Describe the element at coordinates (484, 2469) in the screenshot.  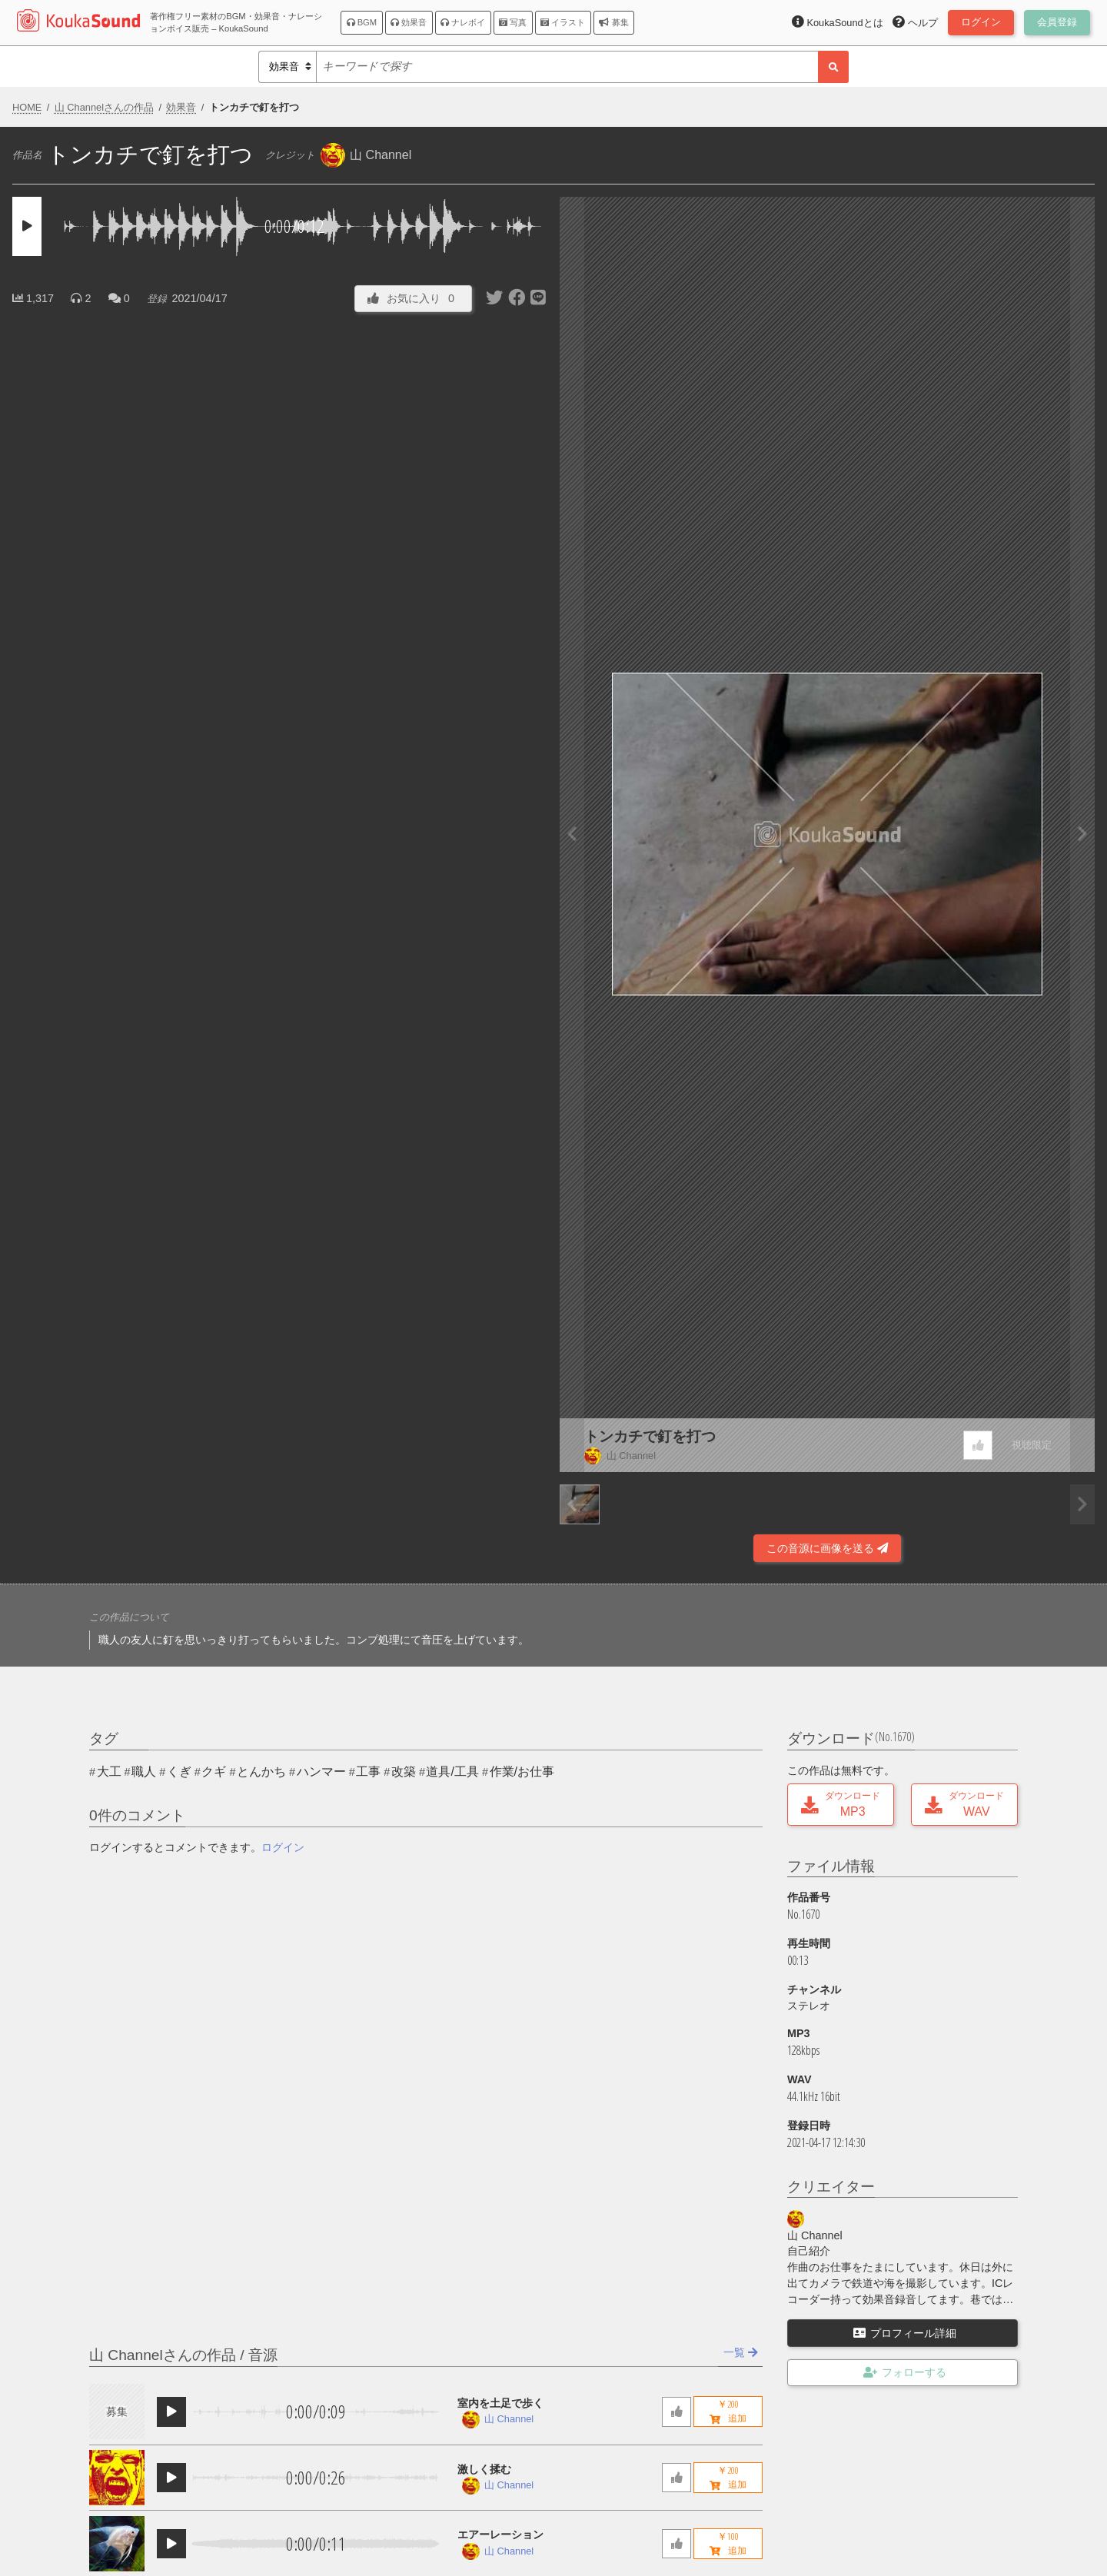
I see `激しく揉む` at that location.